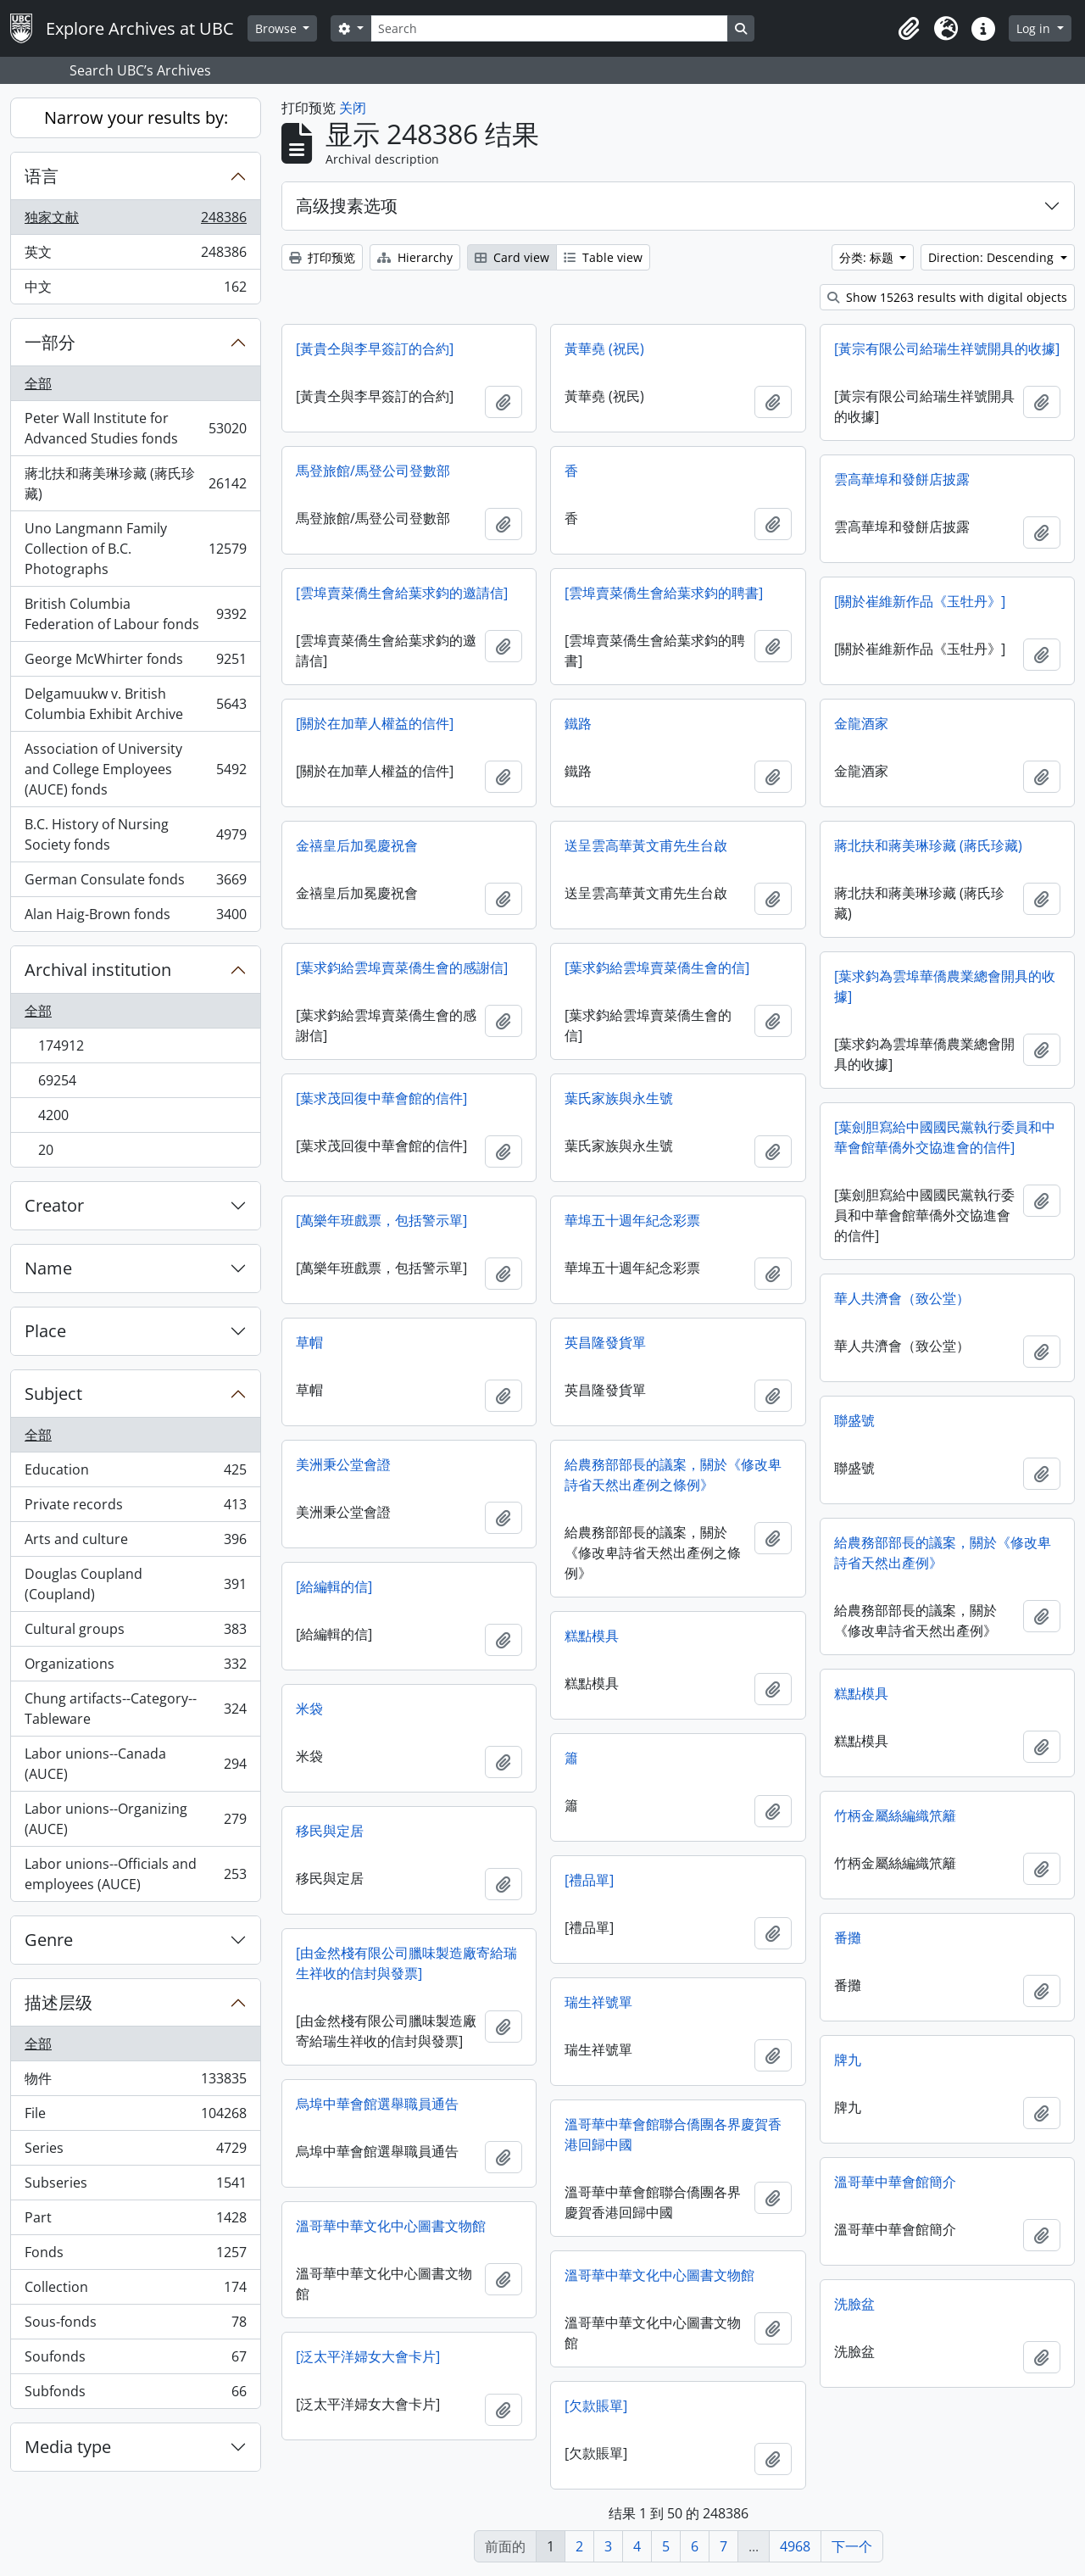 Image resolution: width=1085 pixels, height=2576 pixels. Describe the element at coordinates (942, 1552) in the screenshot. I see `給農務部部長的議案，關於《修改卑詩省天然出產例》` at that location.